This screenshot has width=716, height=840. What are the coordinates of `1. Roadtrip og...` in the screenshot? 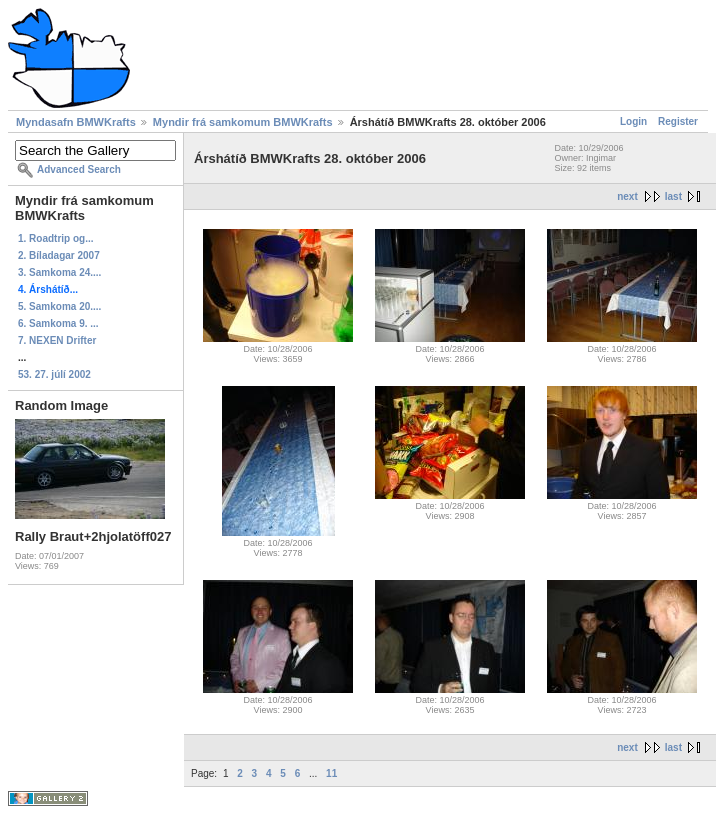 It's located at (56, 238).